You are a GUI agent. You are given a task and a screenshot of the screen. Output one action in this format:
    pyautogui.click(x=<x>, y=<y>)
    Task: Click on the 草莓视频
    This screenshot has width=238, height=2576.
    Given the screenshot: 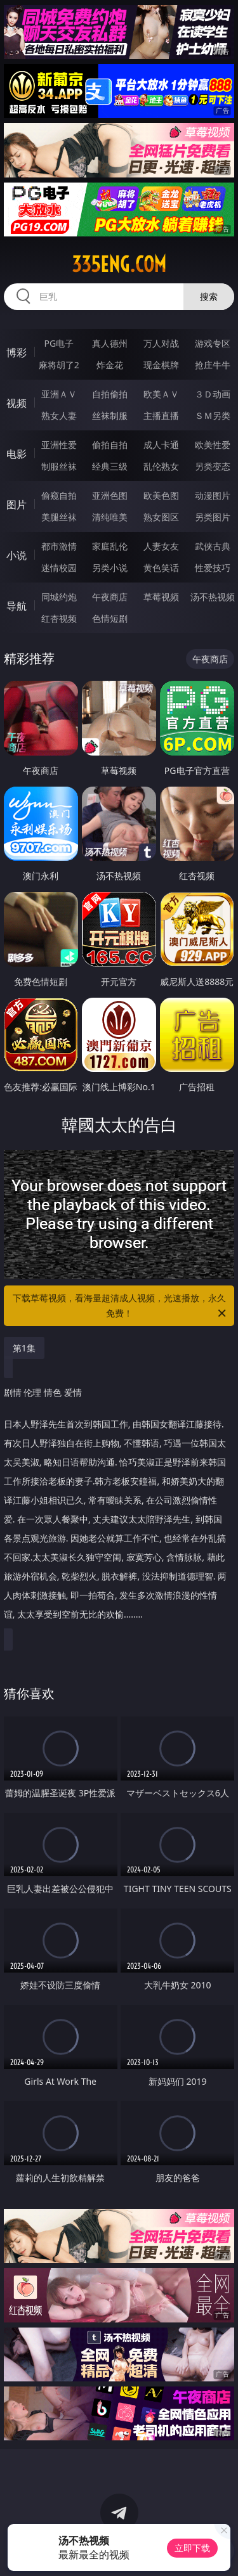 What is the action you would take?
    pyautogui.click(x=161, y=597)
    